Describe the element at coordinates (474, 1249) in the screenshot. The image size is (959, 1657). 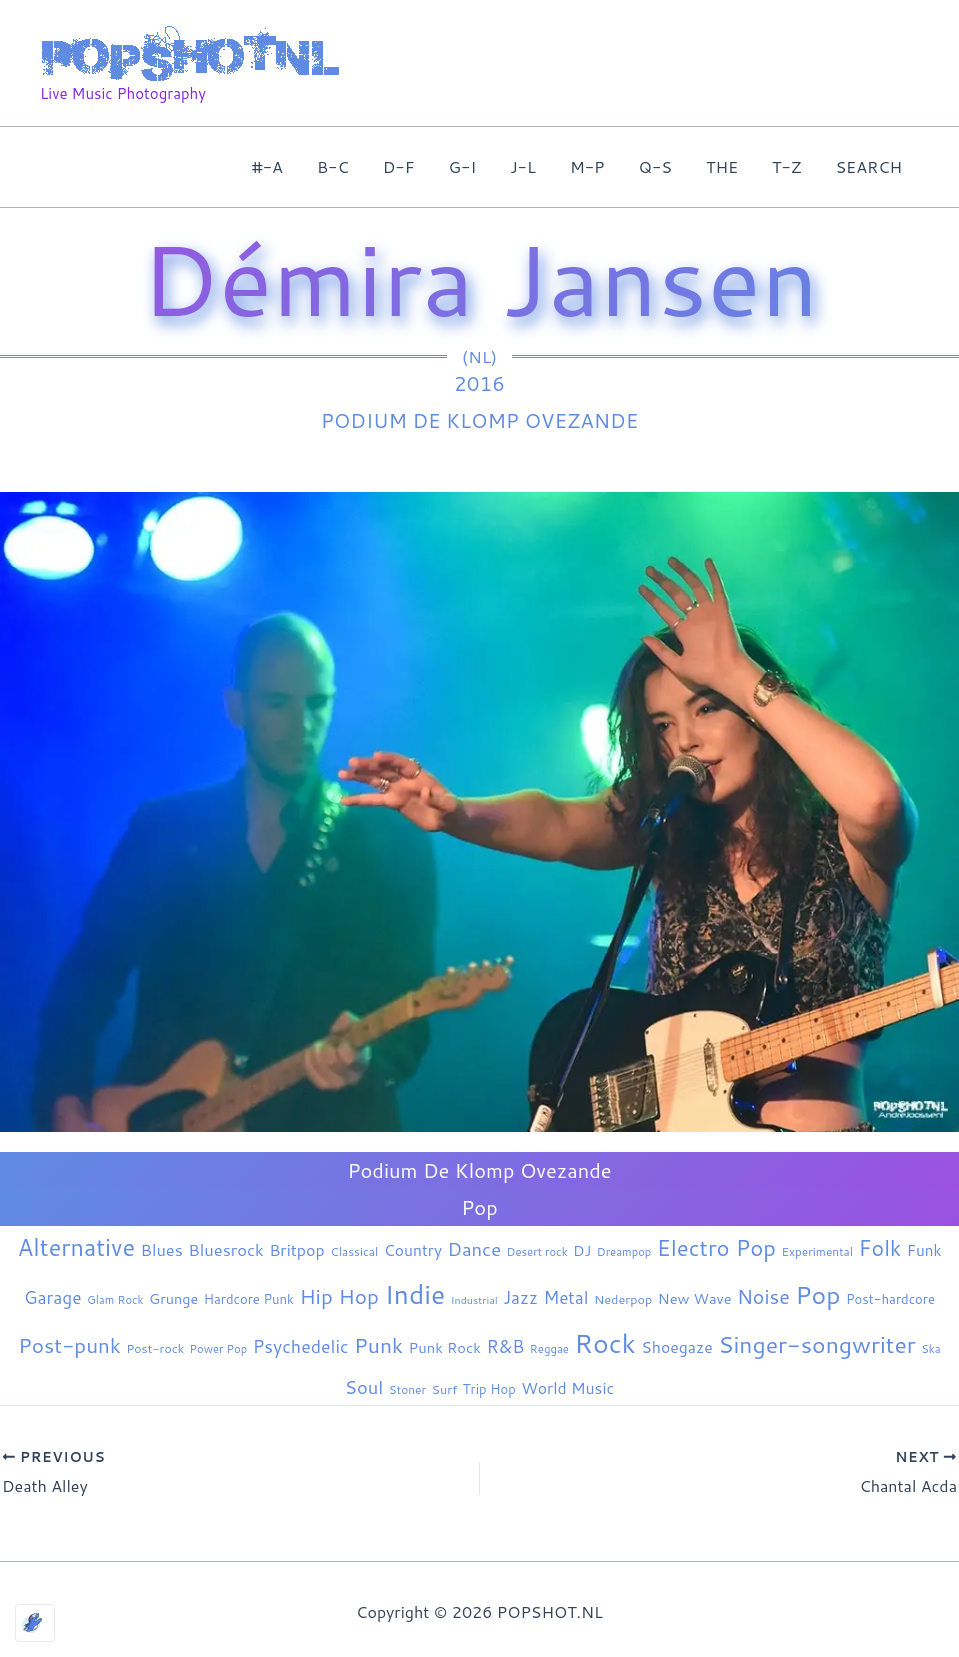
I see `Dance [Dance (44 items)]` at that location.